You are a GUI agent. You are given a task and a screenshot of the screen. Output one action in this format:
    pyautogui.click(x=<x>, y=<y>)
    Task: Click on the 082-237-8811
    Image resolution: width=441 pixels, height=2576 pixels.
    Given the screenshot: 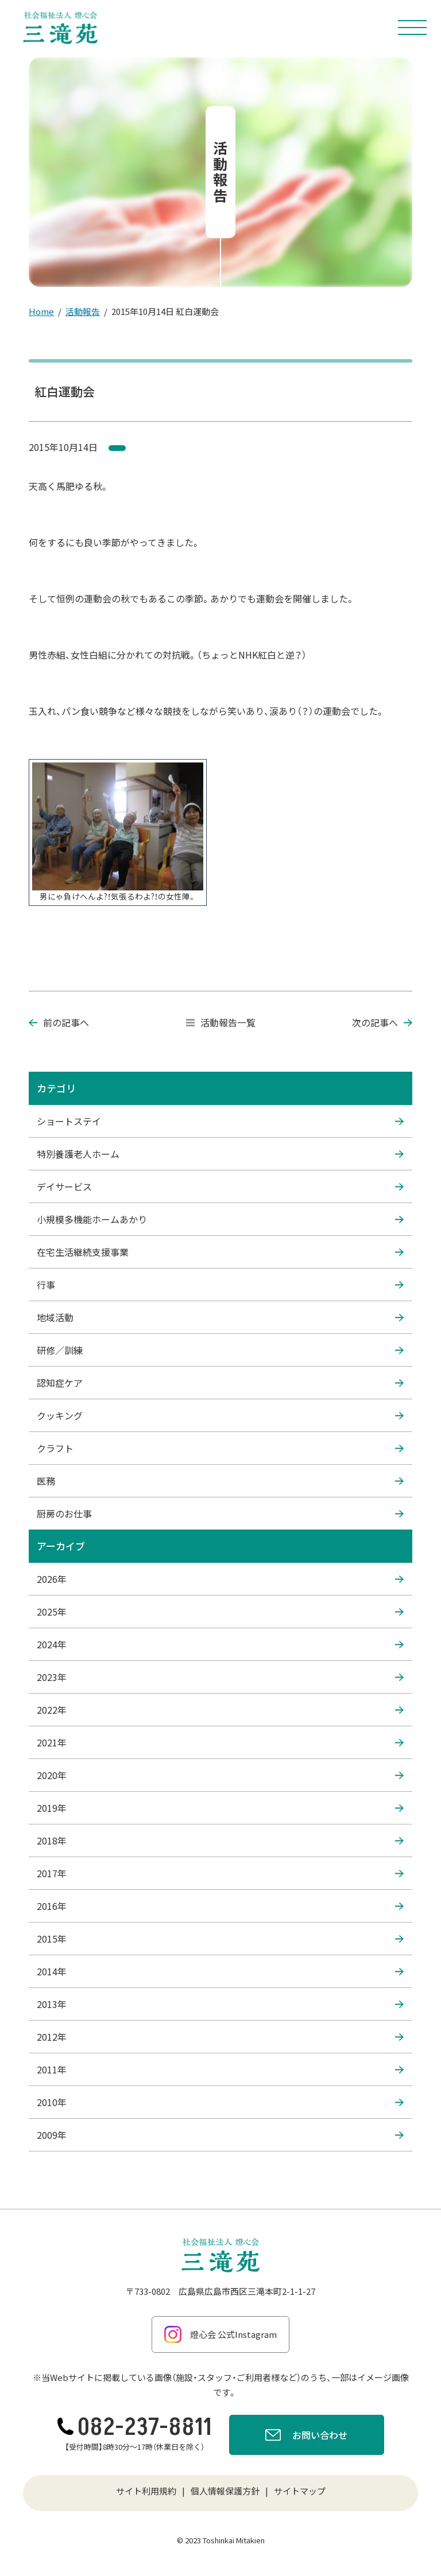 What is the action you would take?
    pyautogui.click(x=134, y=2427)
    